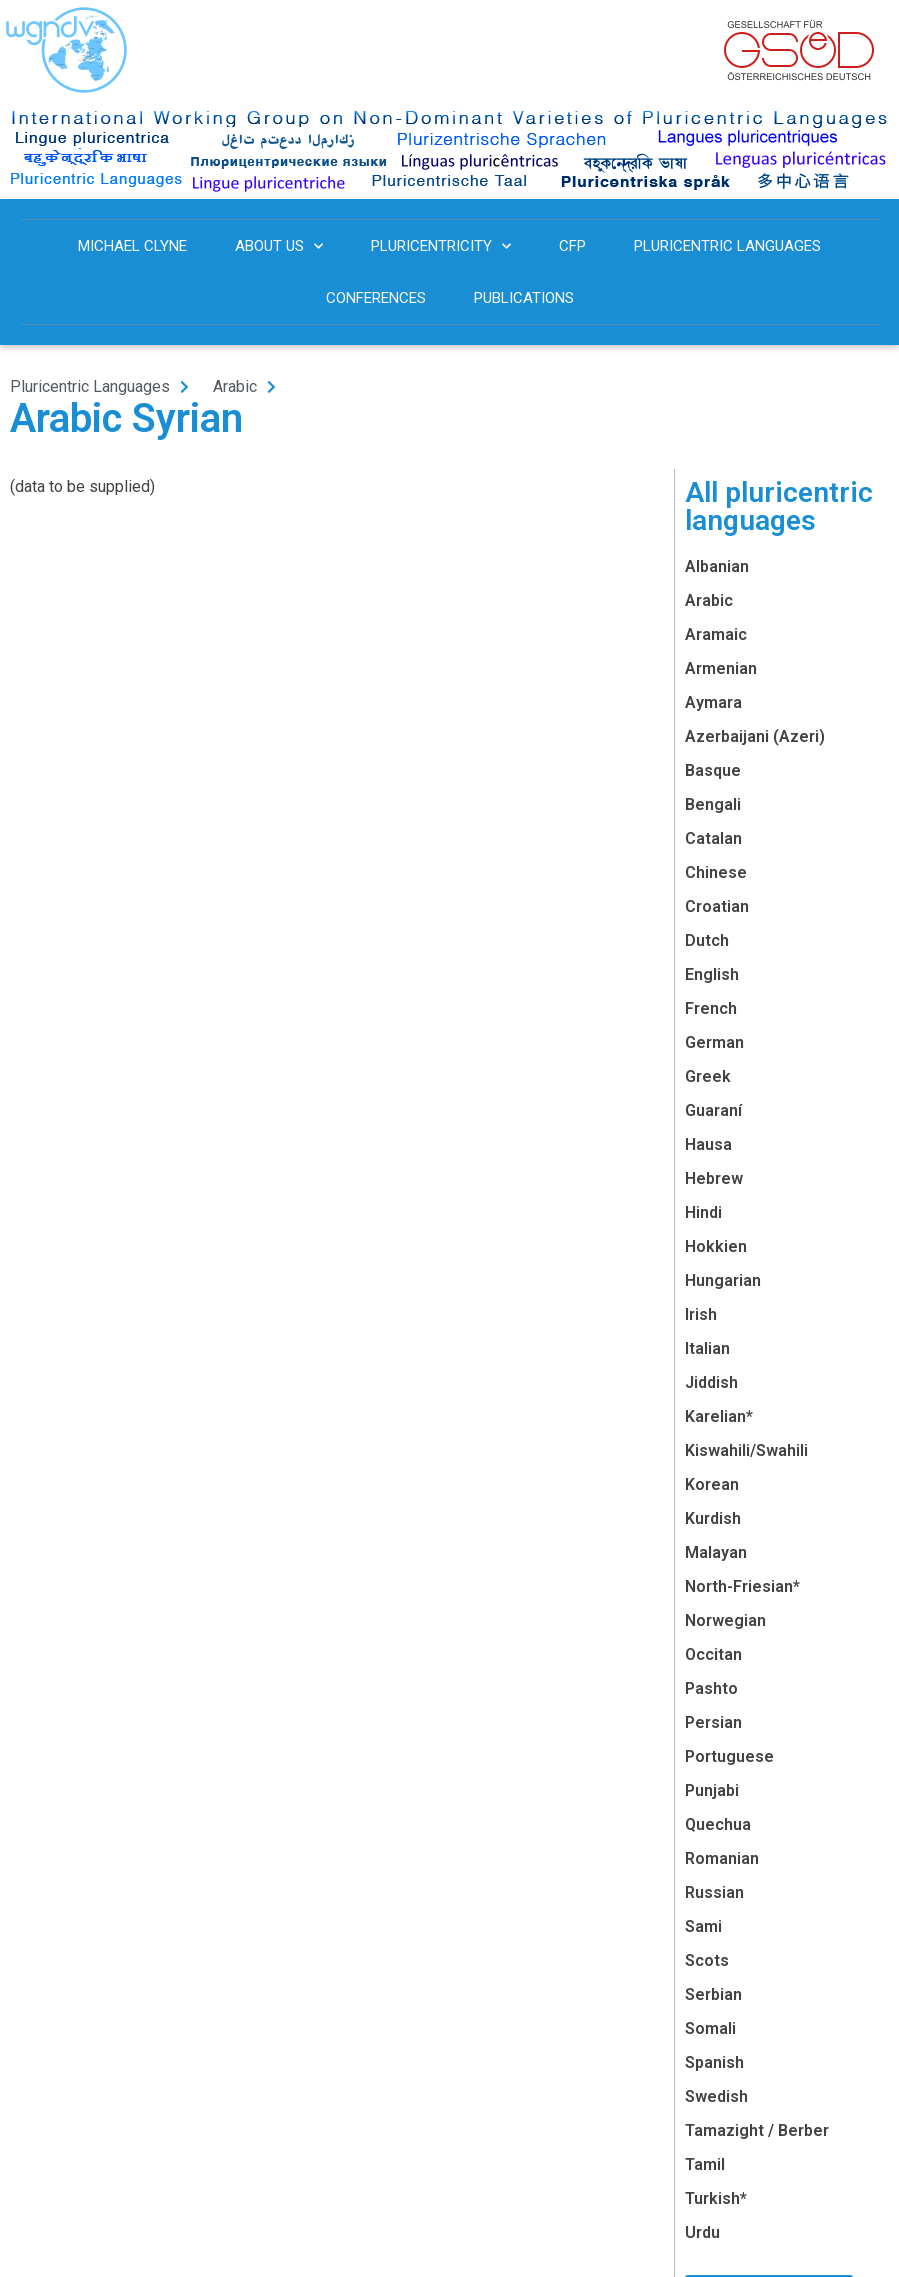 This screenshot has width=899, height=2277. I want to click on Hebrew, so click(714, 1178).